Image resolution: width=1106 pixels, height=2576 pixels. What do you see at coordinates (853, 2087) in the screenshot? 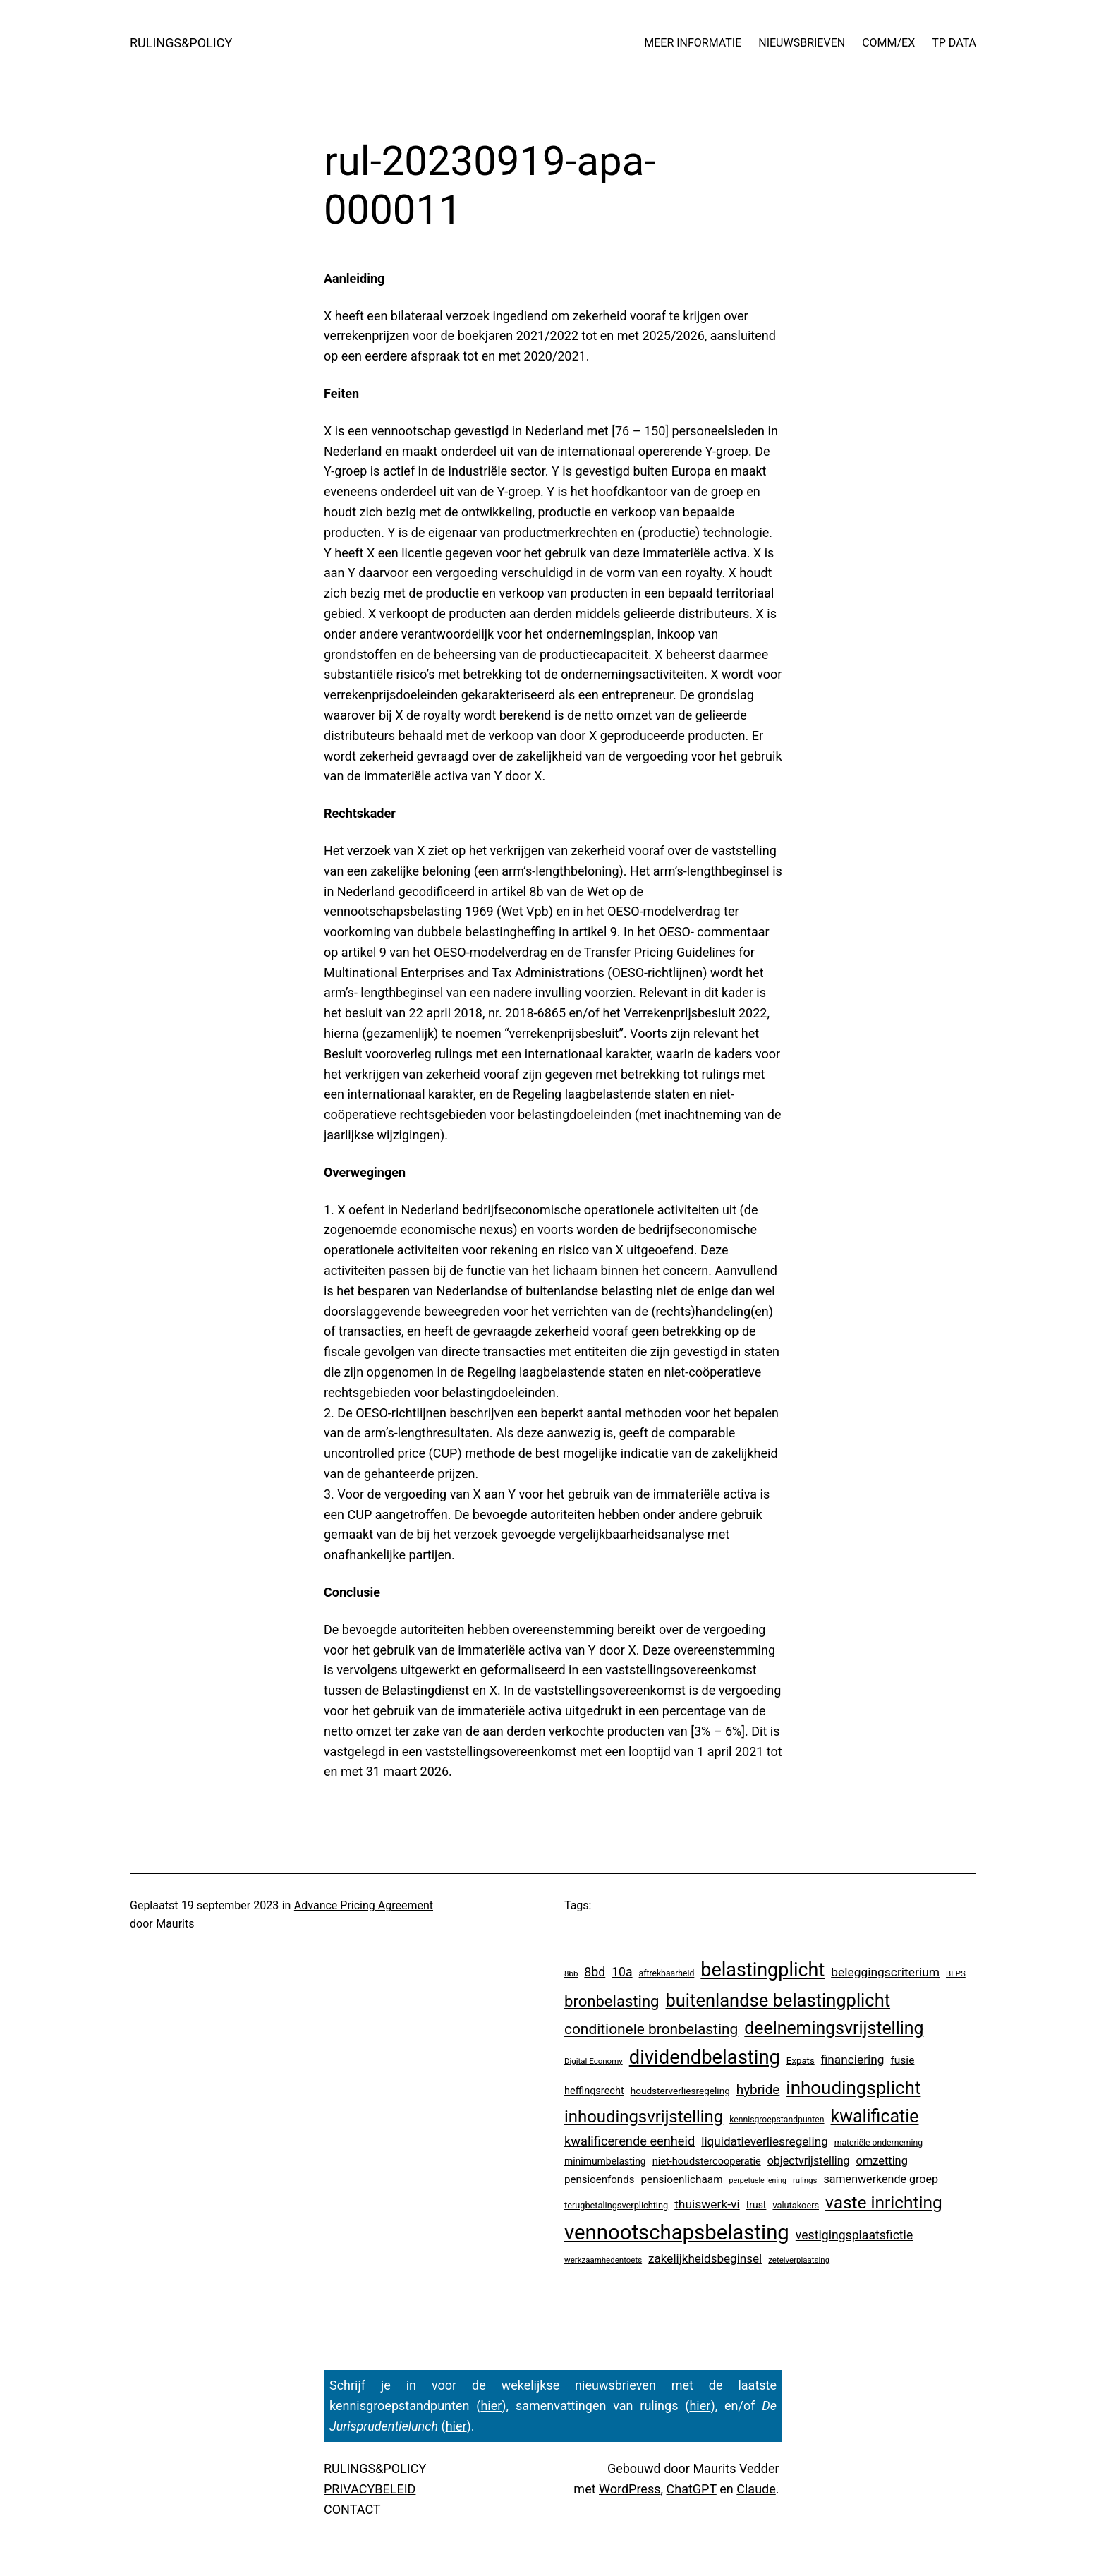
I see `inhoudingsplicht [inhoudingsplicht (474 items)]` at bounding box center [853, 2087].